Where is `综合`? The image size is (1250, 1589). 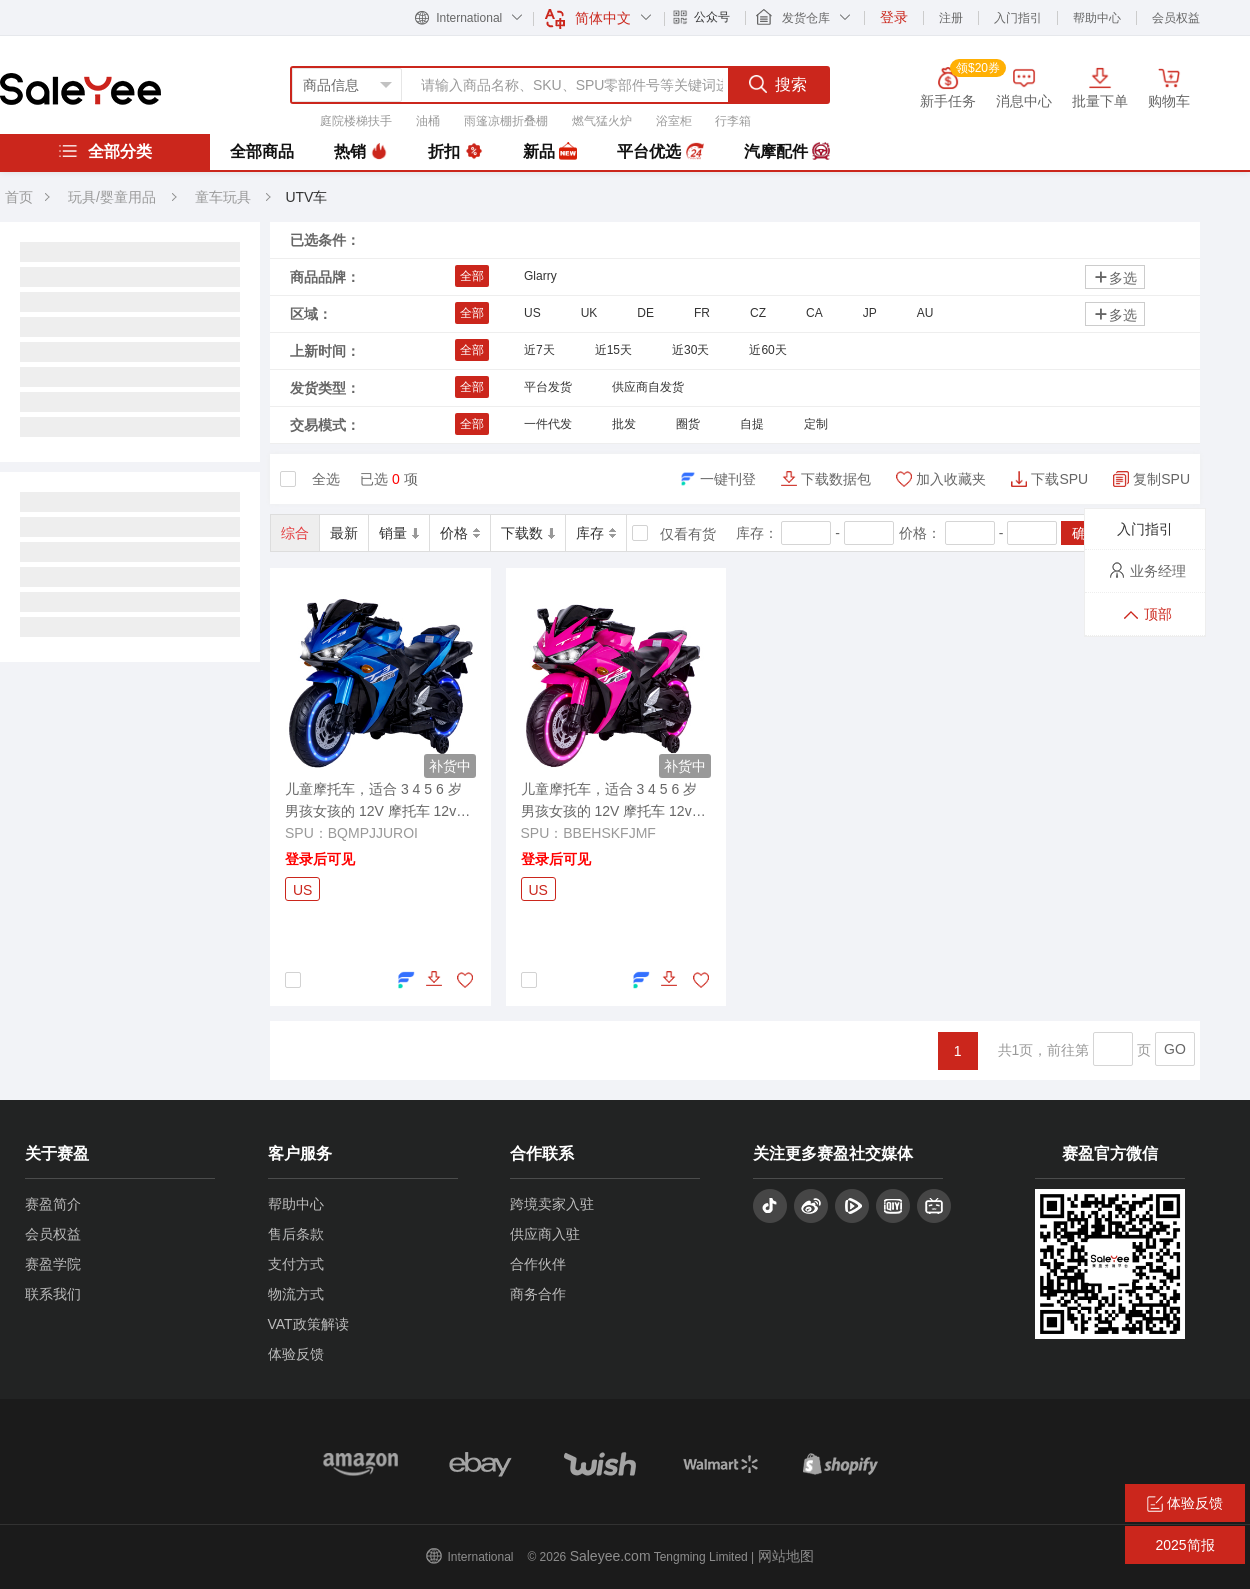 综合 is located at coordinates (295, 533).